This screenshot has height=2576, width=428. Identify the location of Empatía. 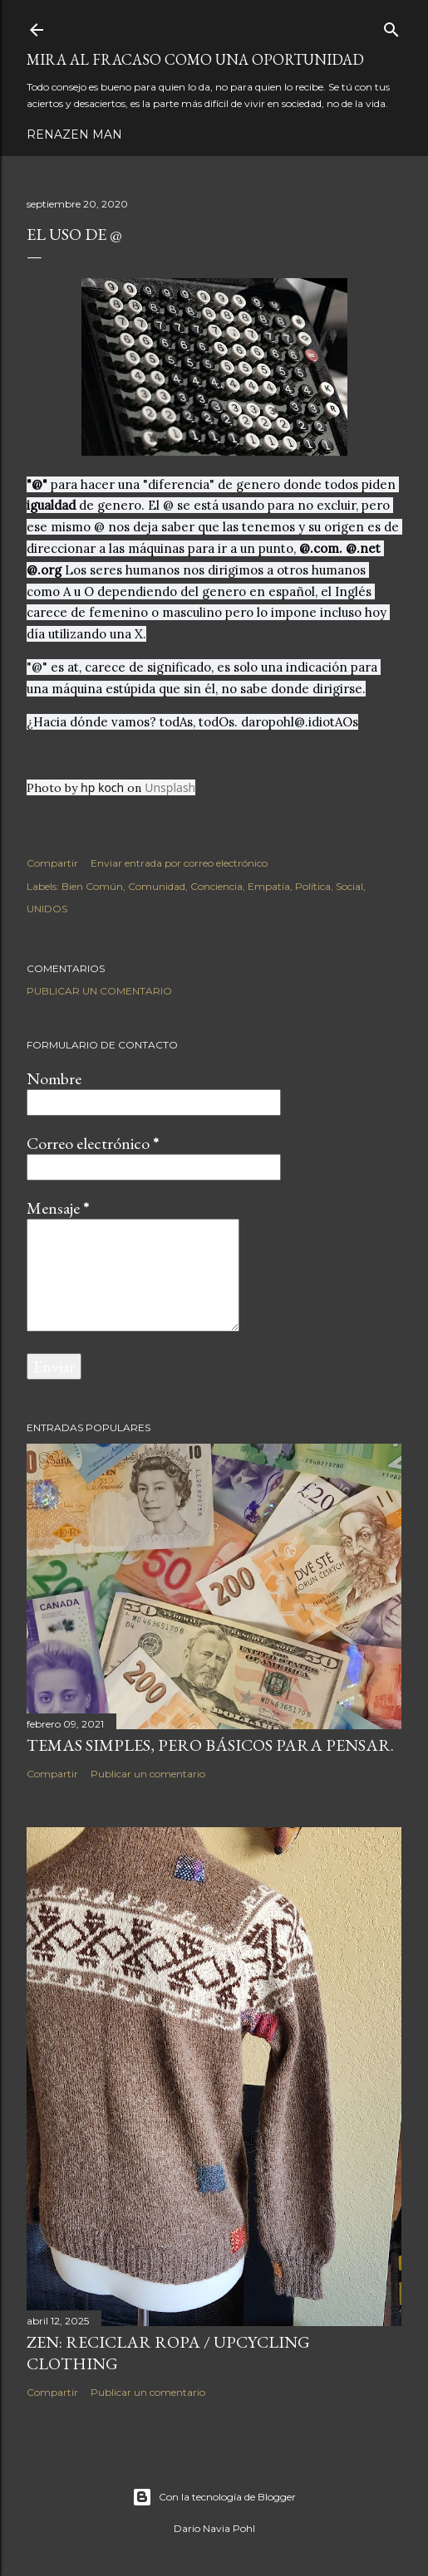
(269, 886).